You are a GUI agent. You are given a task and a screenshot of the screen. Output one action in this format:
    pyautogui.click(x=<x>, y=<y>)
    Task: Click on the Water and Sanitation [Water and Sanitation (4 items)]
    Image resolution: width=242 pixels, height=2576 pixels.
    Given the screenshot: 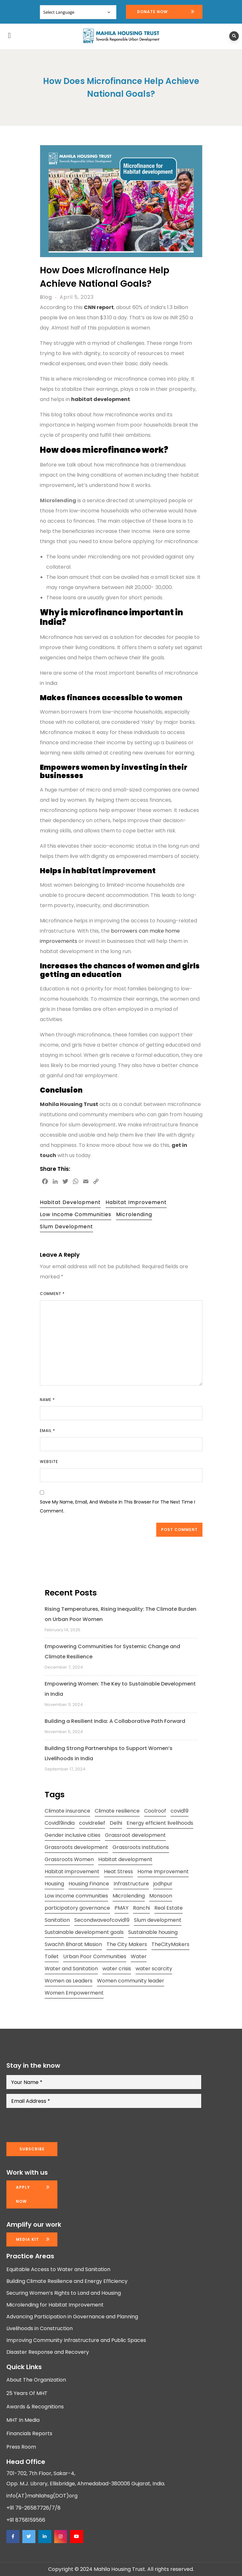 What is the action you would take?
    pyautogui.click(x=71, y=1968)
    